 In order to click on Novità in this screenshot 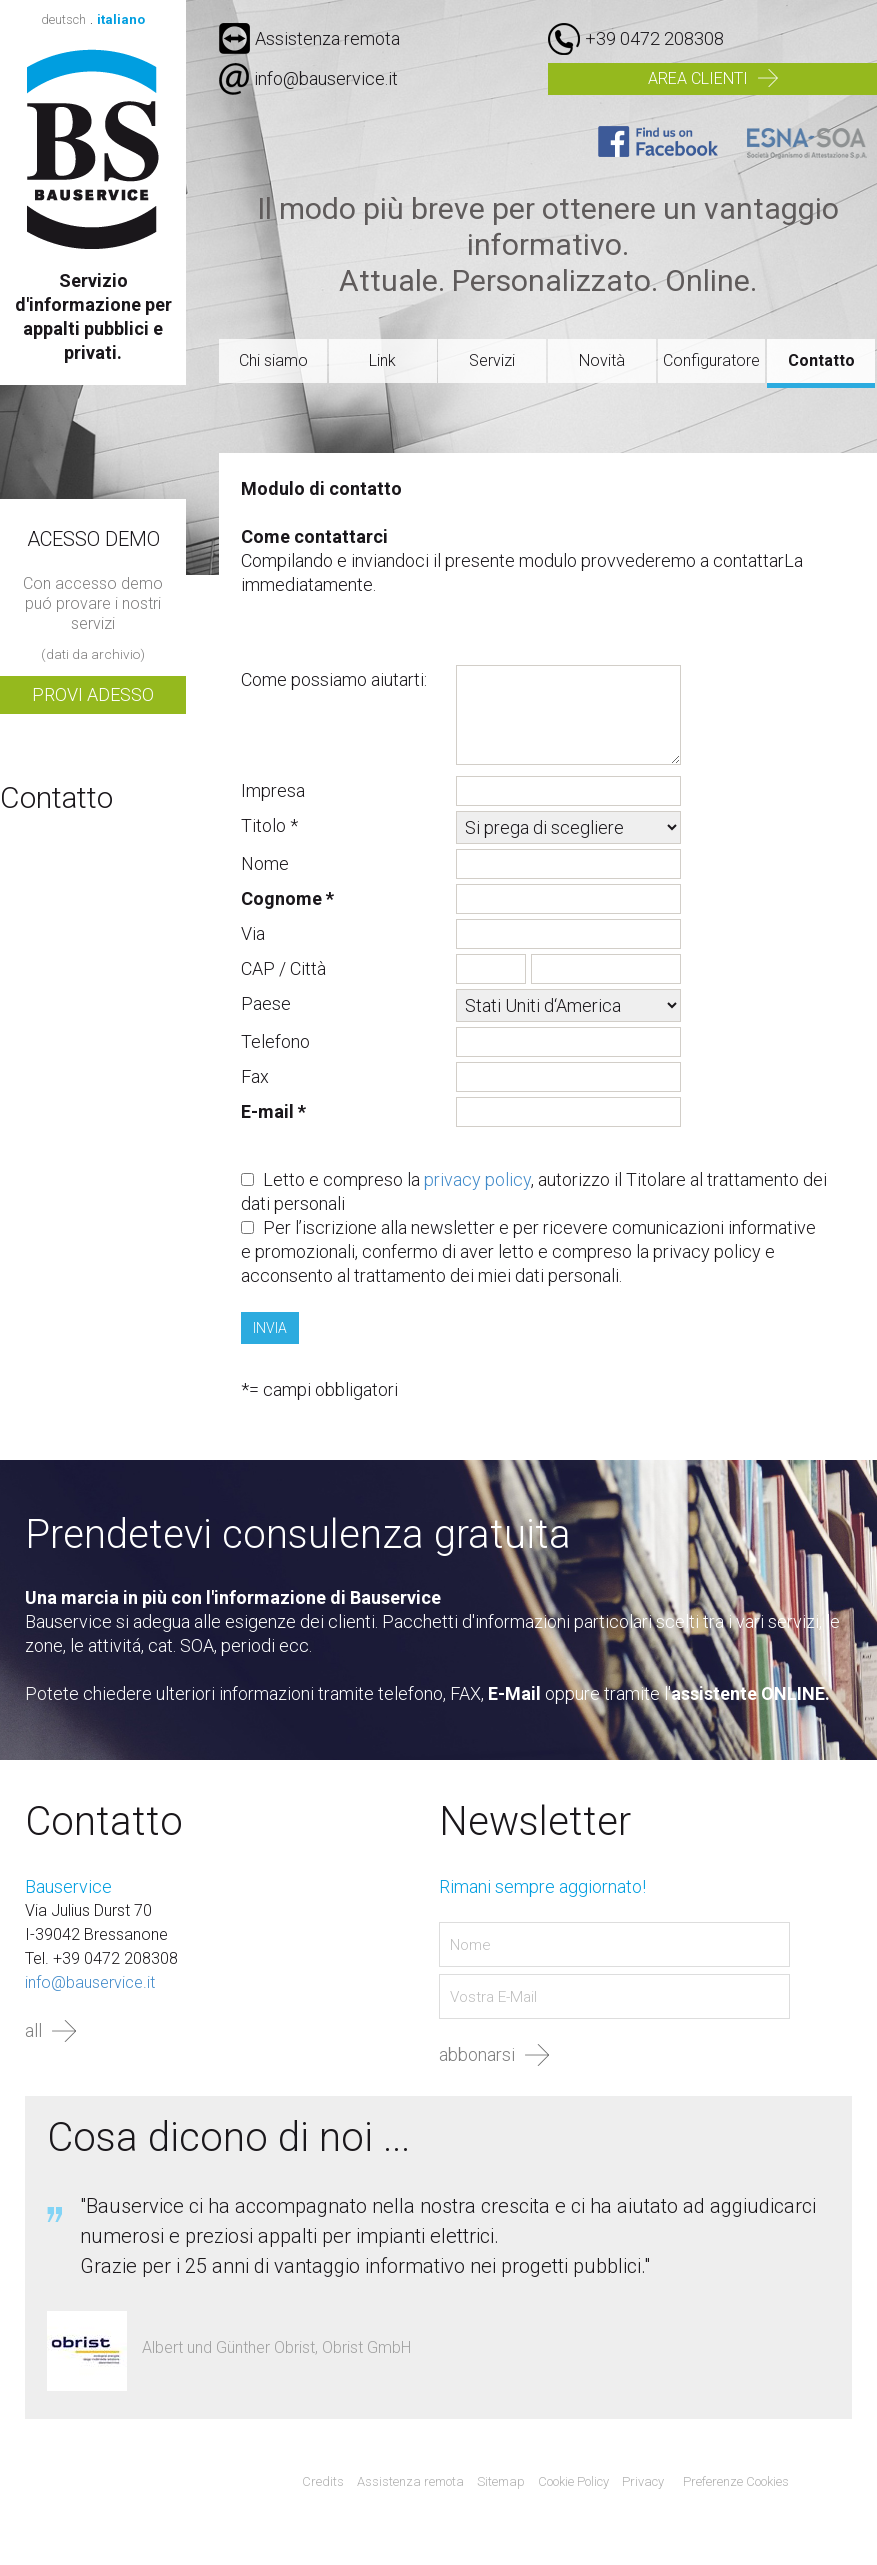, I will do `click(602, 360)`.